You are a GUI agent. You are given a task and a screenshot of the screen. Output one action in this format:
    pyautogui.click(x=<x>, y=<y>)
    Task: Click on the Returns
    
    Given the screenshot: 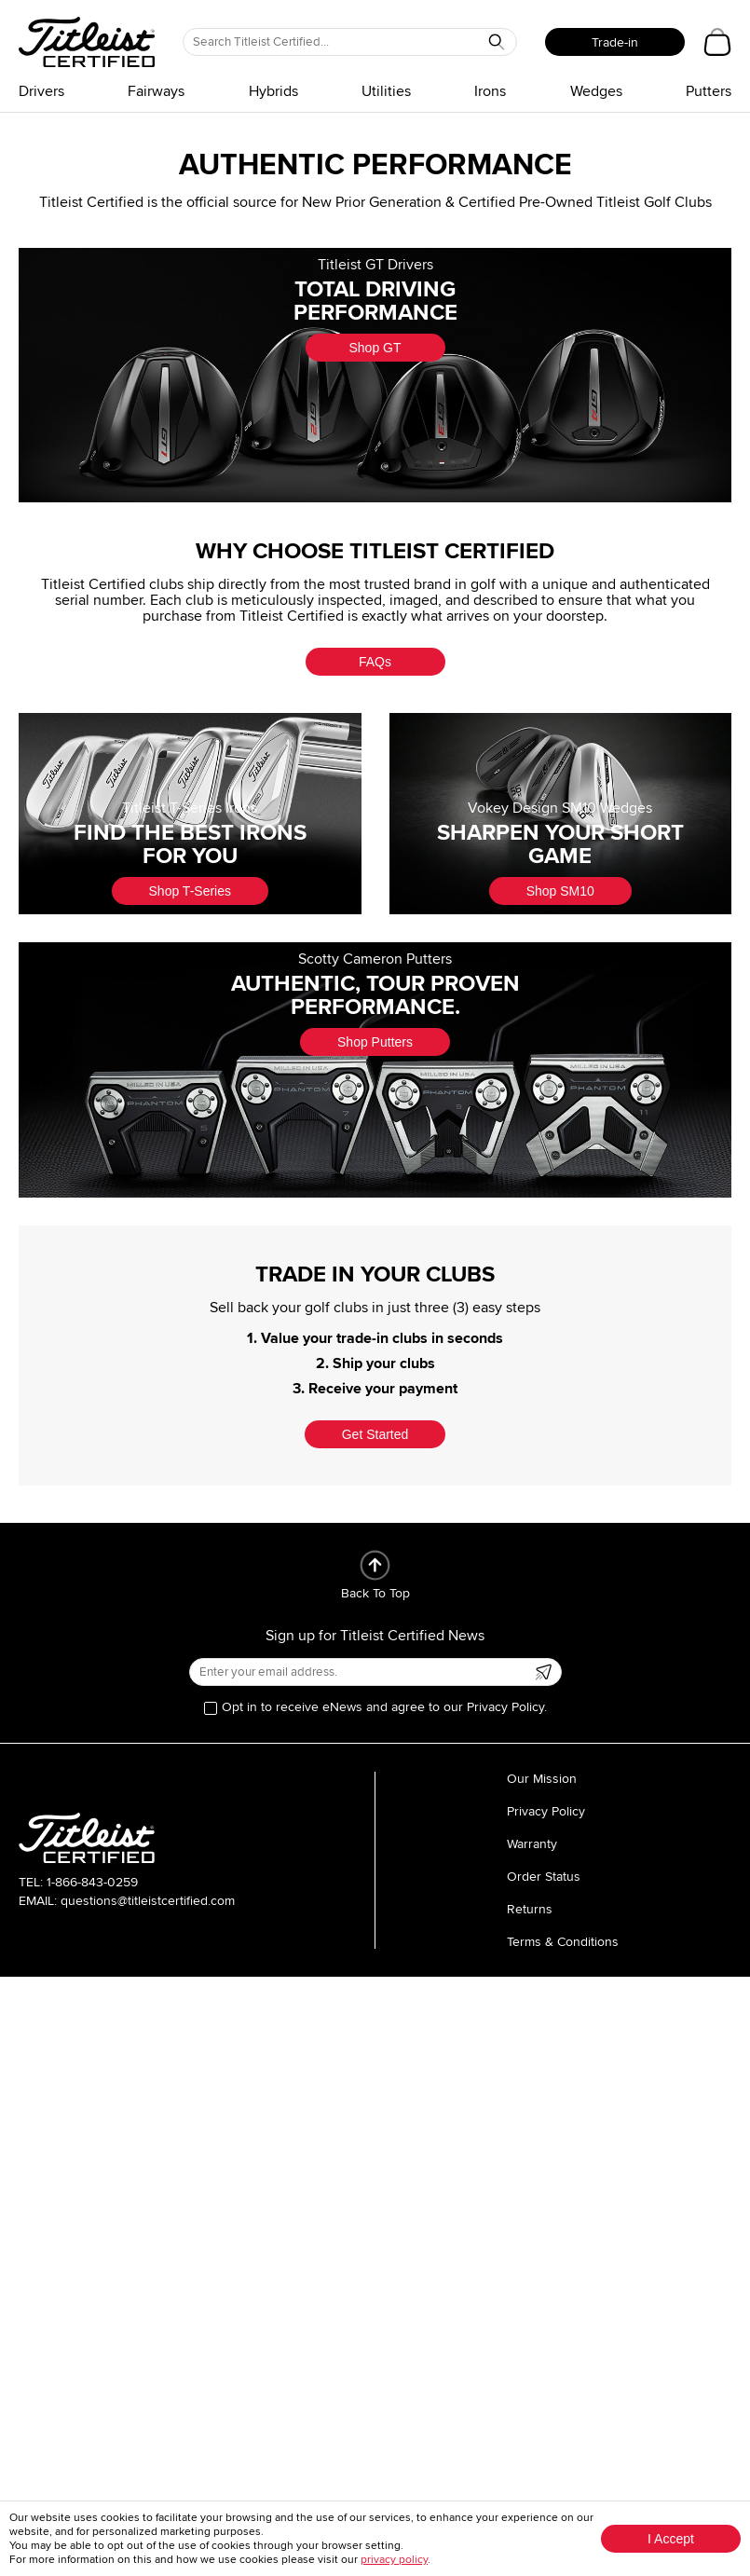 What is the action you would take?
    pyautogui.click(x=529, y=1909)
    